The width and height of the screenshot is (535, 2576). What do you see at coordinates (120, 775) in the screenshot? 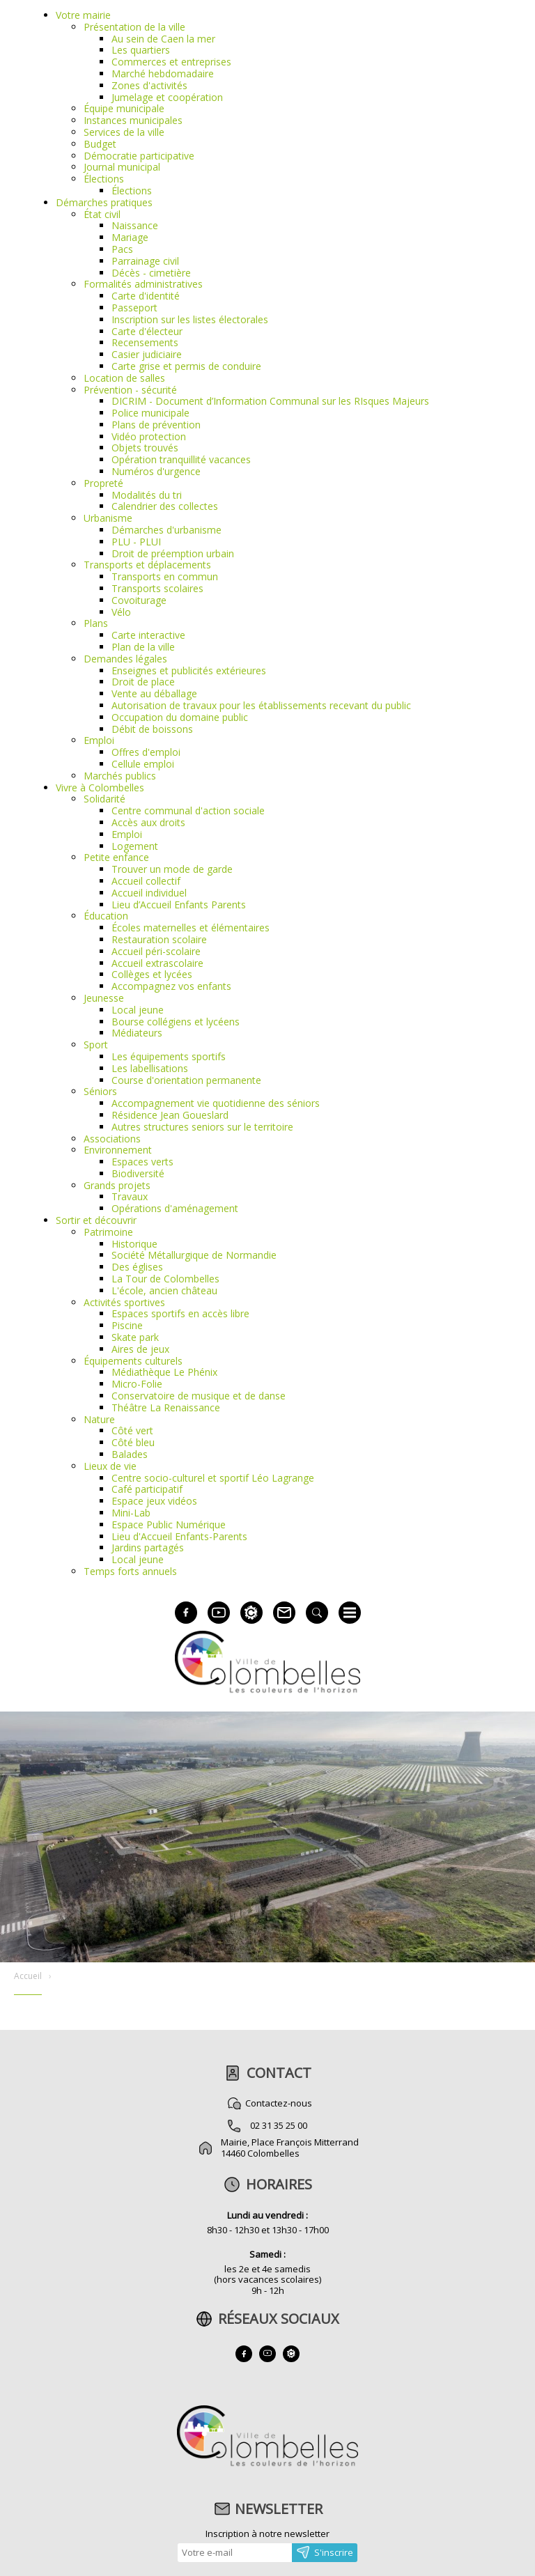
I see `Marchés publics` at bounding box center [120, 775].